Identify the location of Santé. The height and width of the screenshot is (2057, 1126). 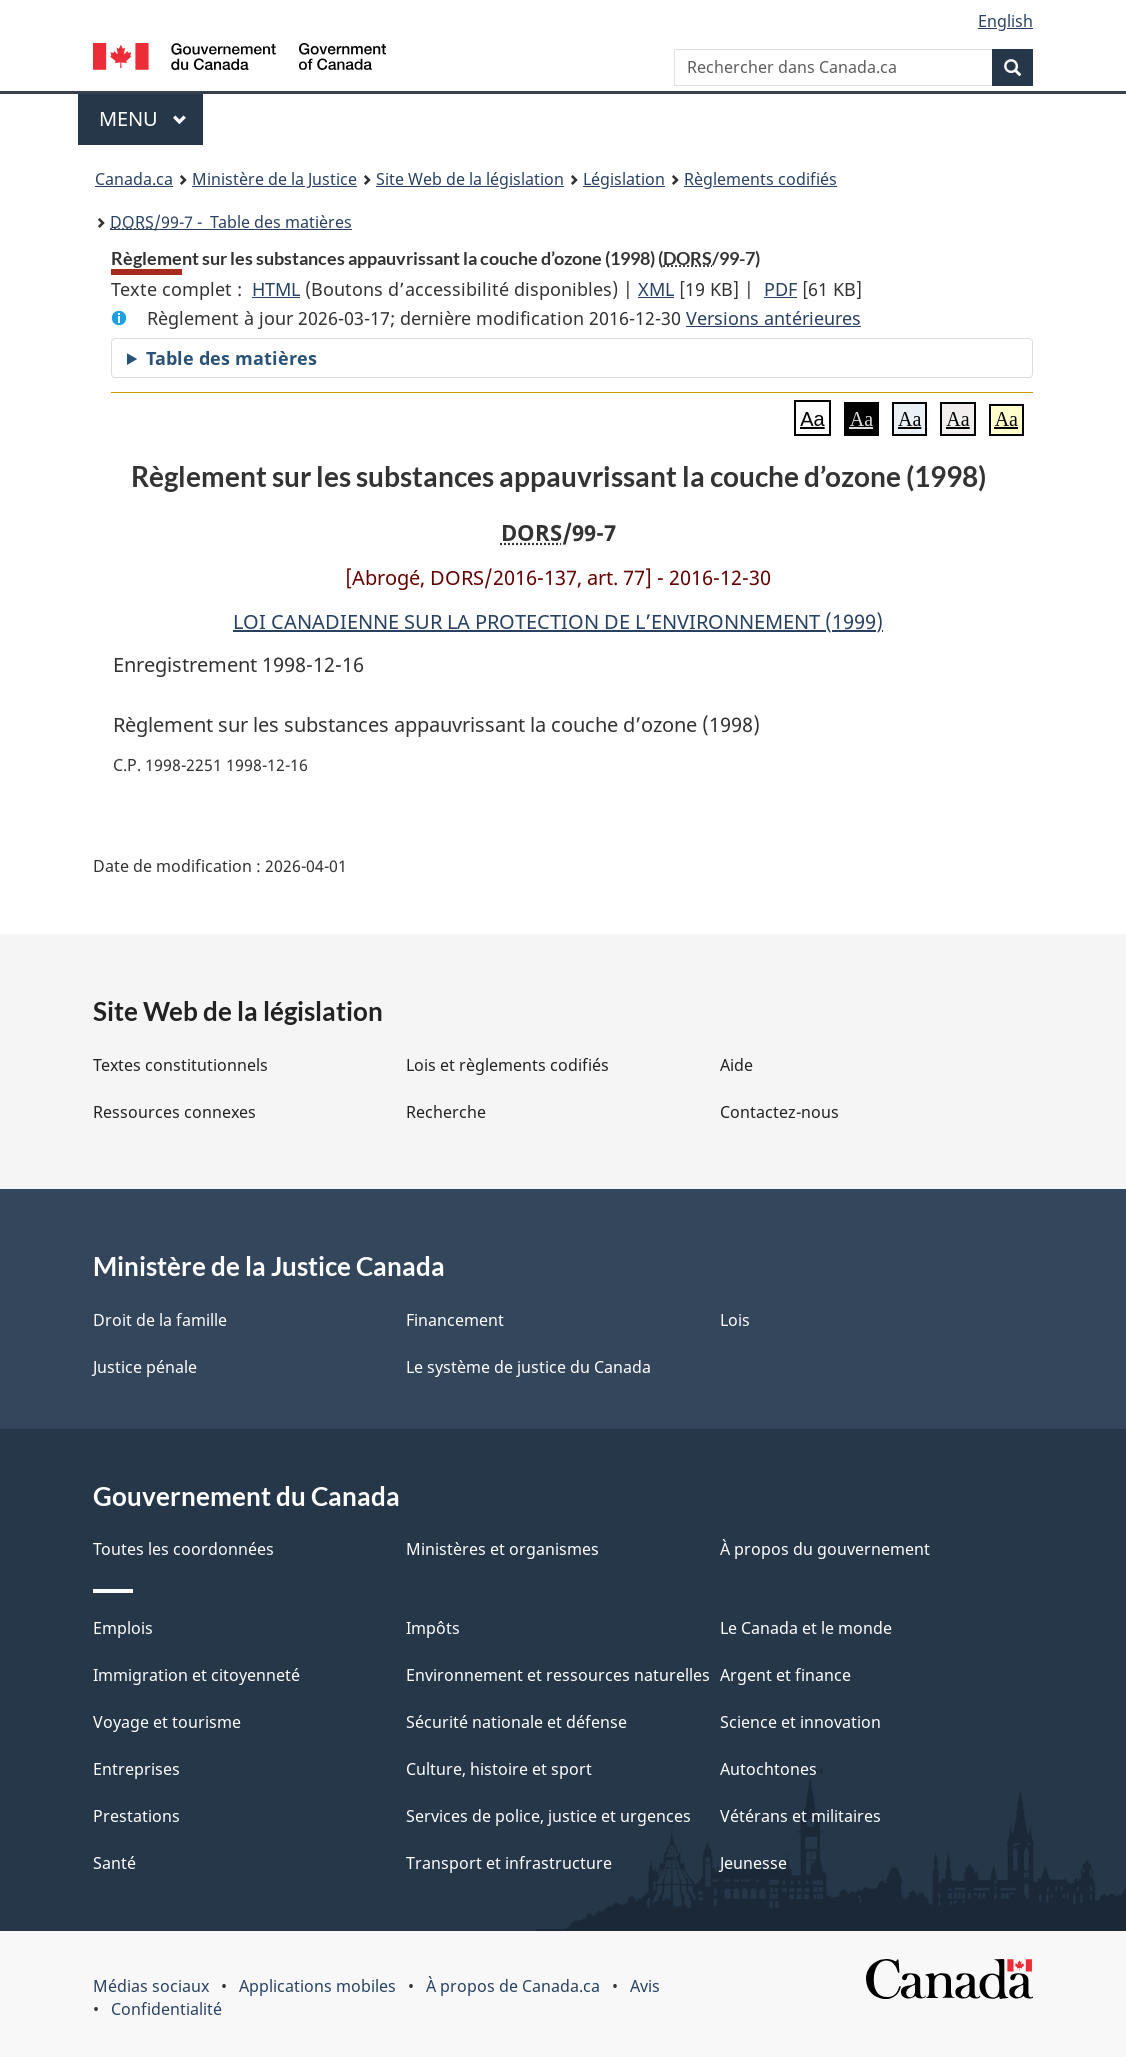
(114, 1863).